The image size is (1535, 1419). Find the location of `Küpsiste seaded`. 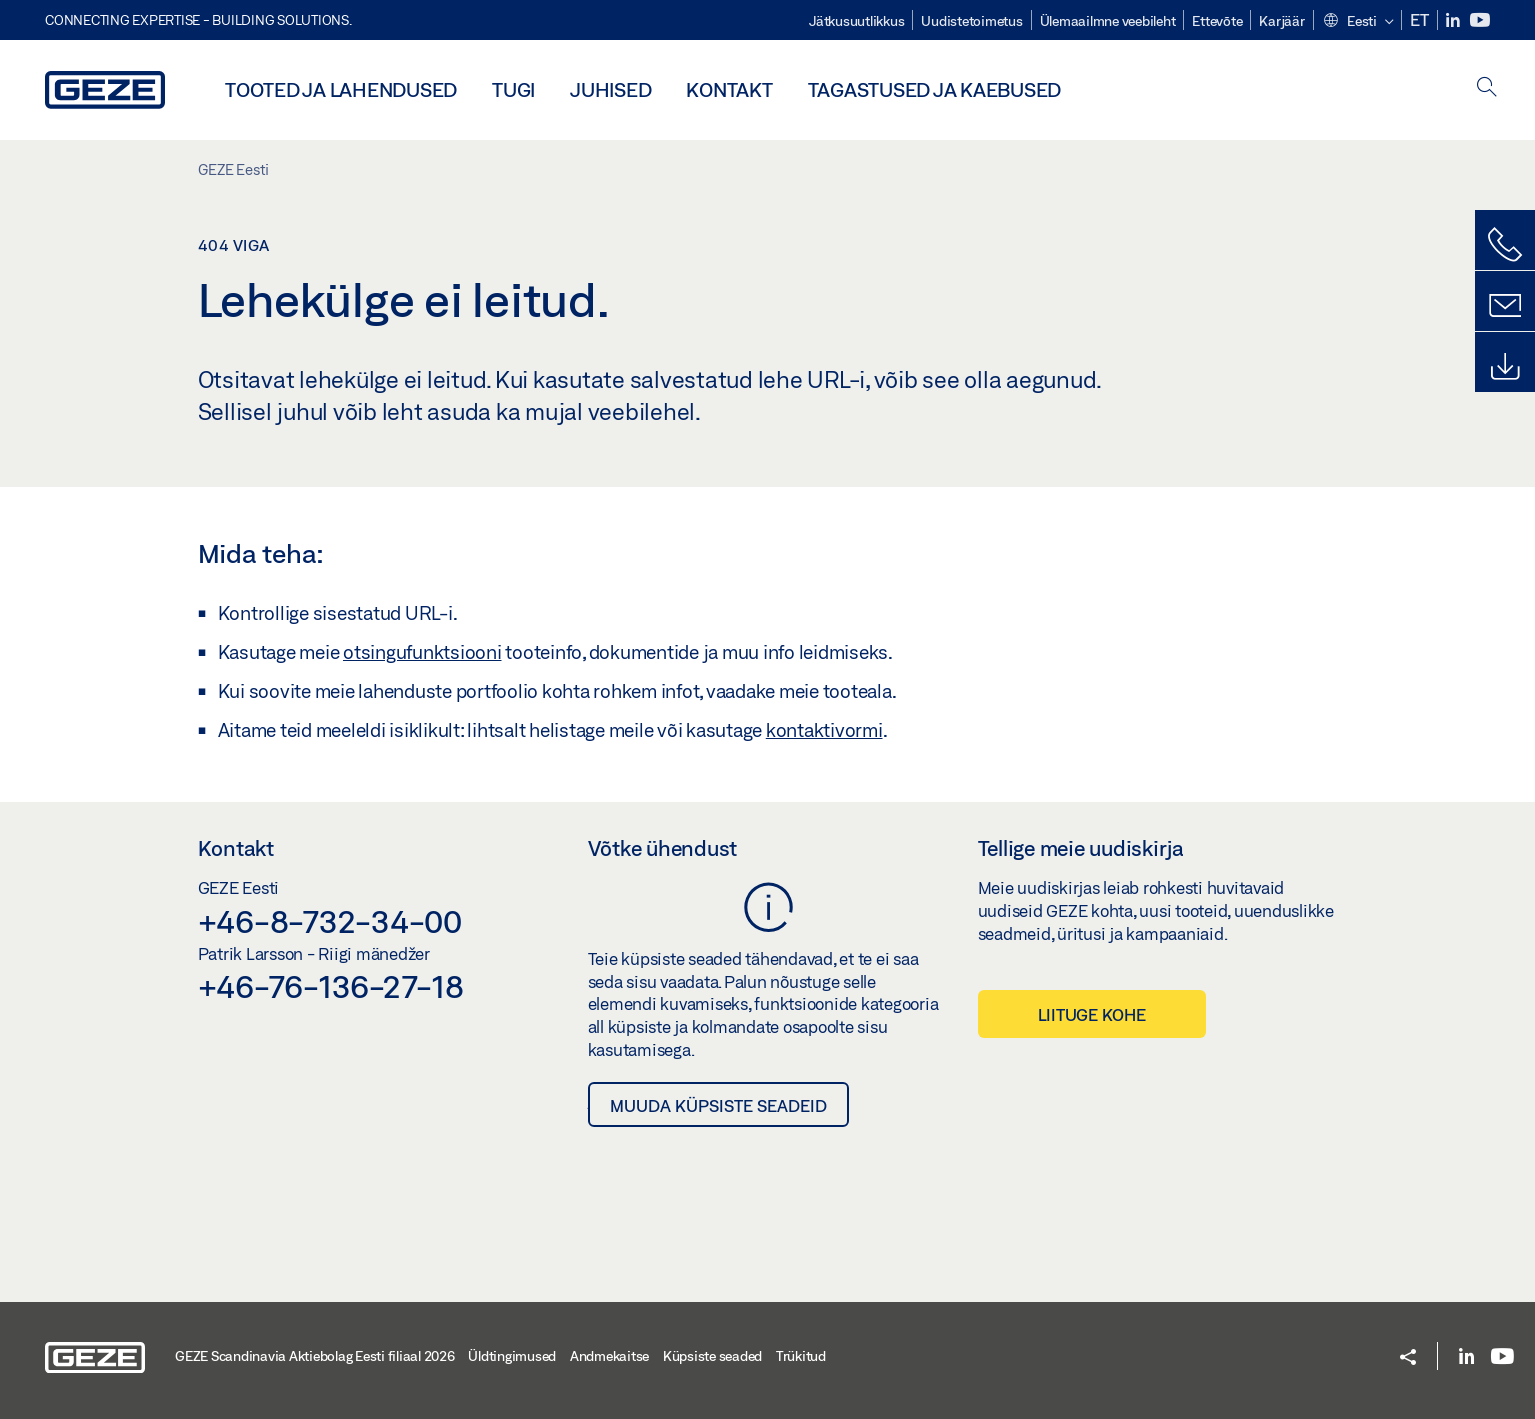

Küpsiste seaded is located at coordinates (712, 1356).